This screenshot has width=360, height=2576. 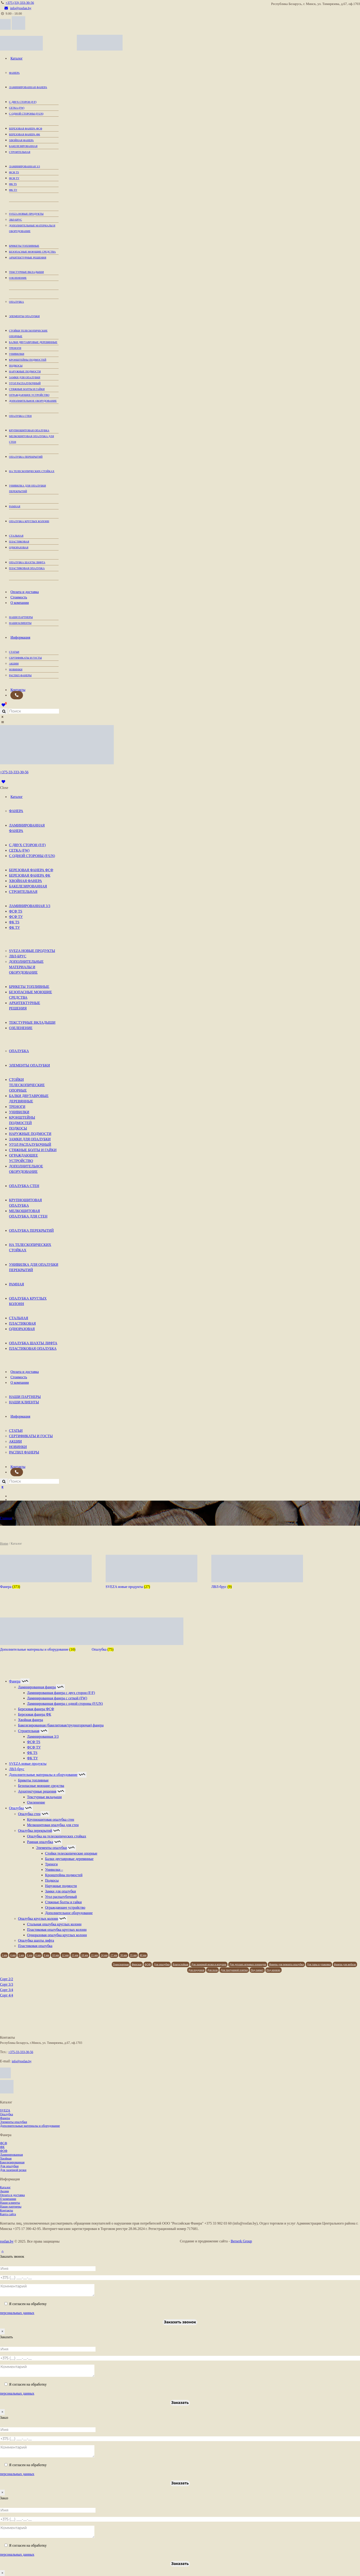 I want to click on 5 мм, so click(x=21, y=1955).